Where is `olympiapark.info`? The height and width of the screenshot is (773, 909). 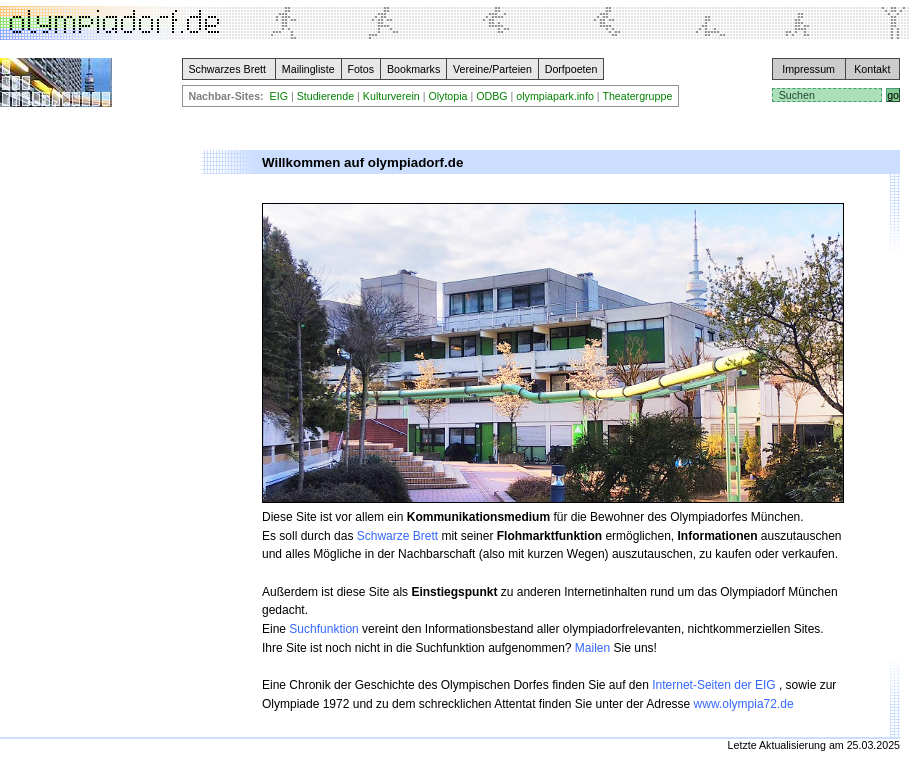
olympiapark.info is located at coordinates (555, 96).